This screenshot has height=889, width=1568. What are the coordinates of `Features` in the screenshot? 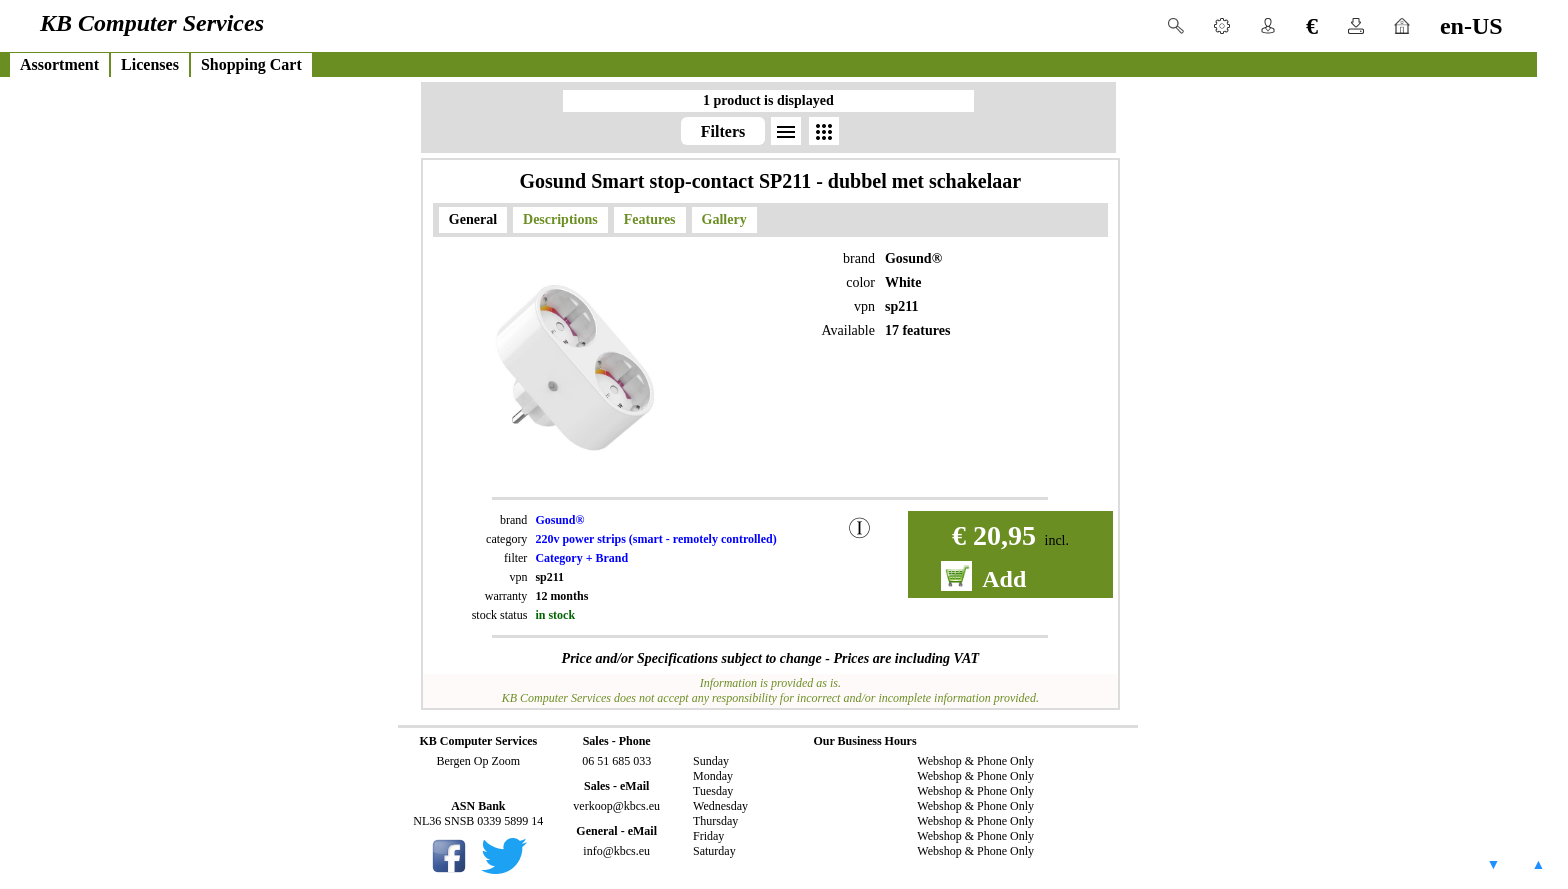 It's located at (650, 219).